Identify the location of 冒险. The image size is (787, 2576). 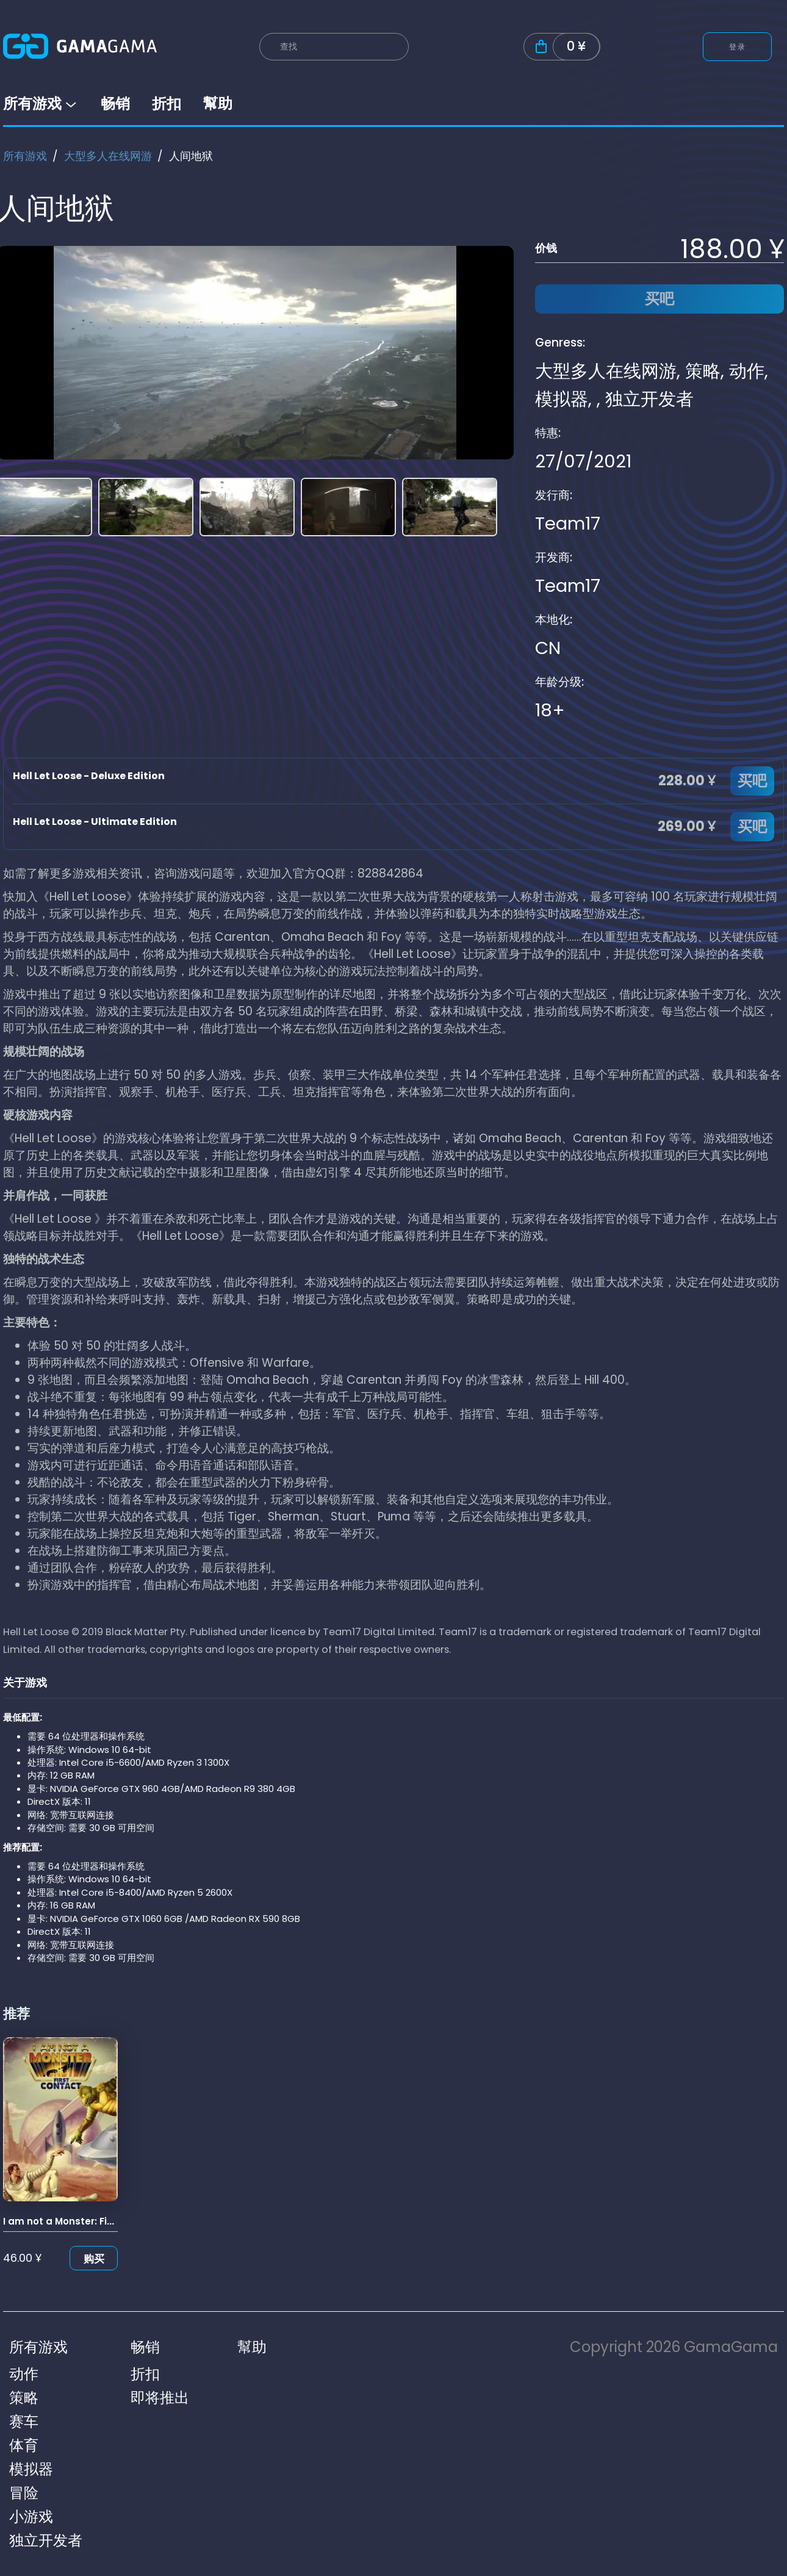
(23, 2493).